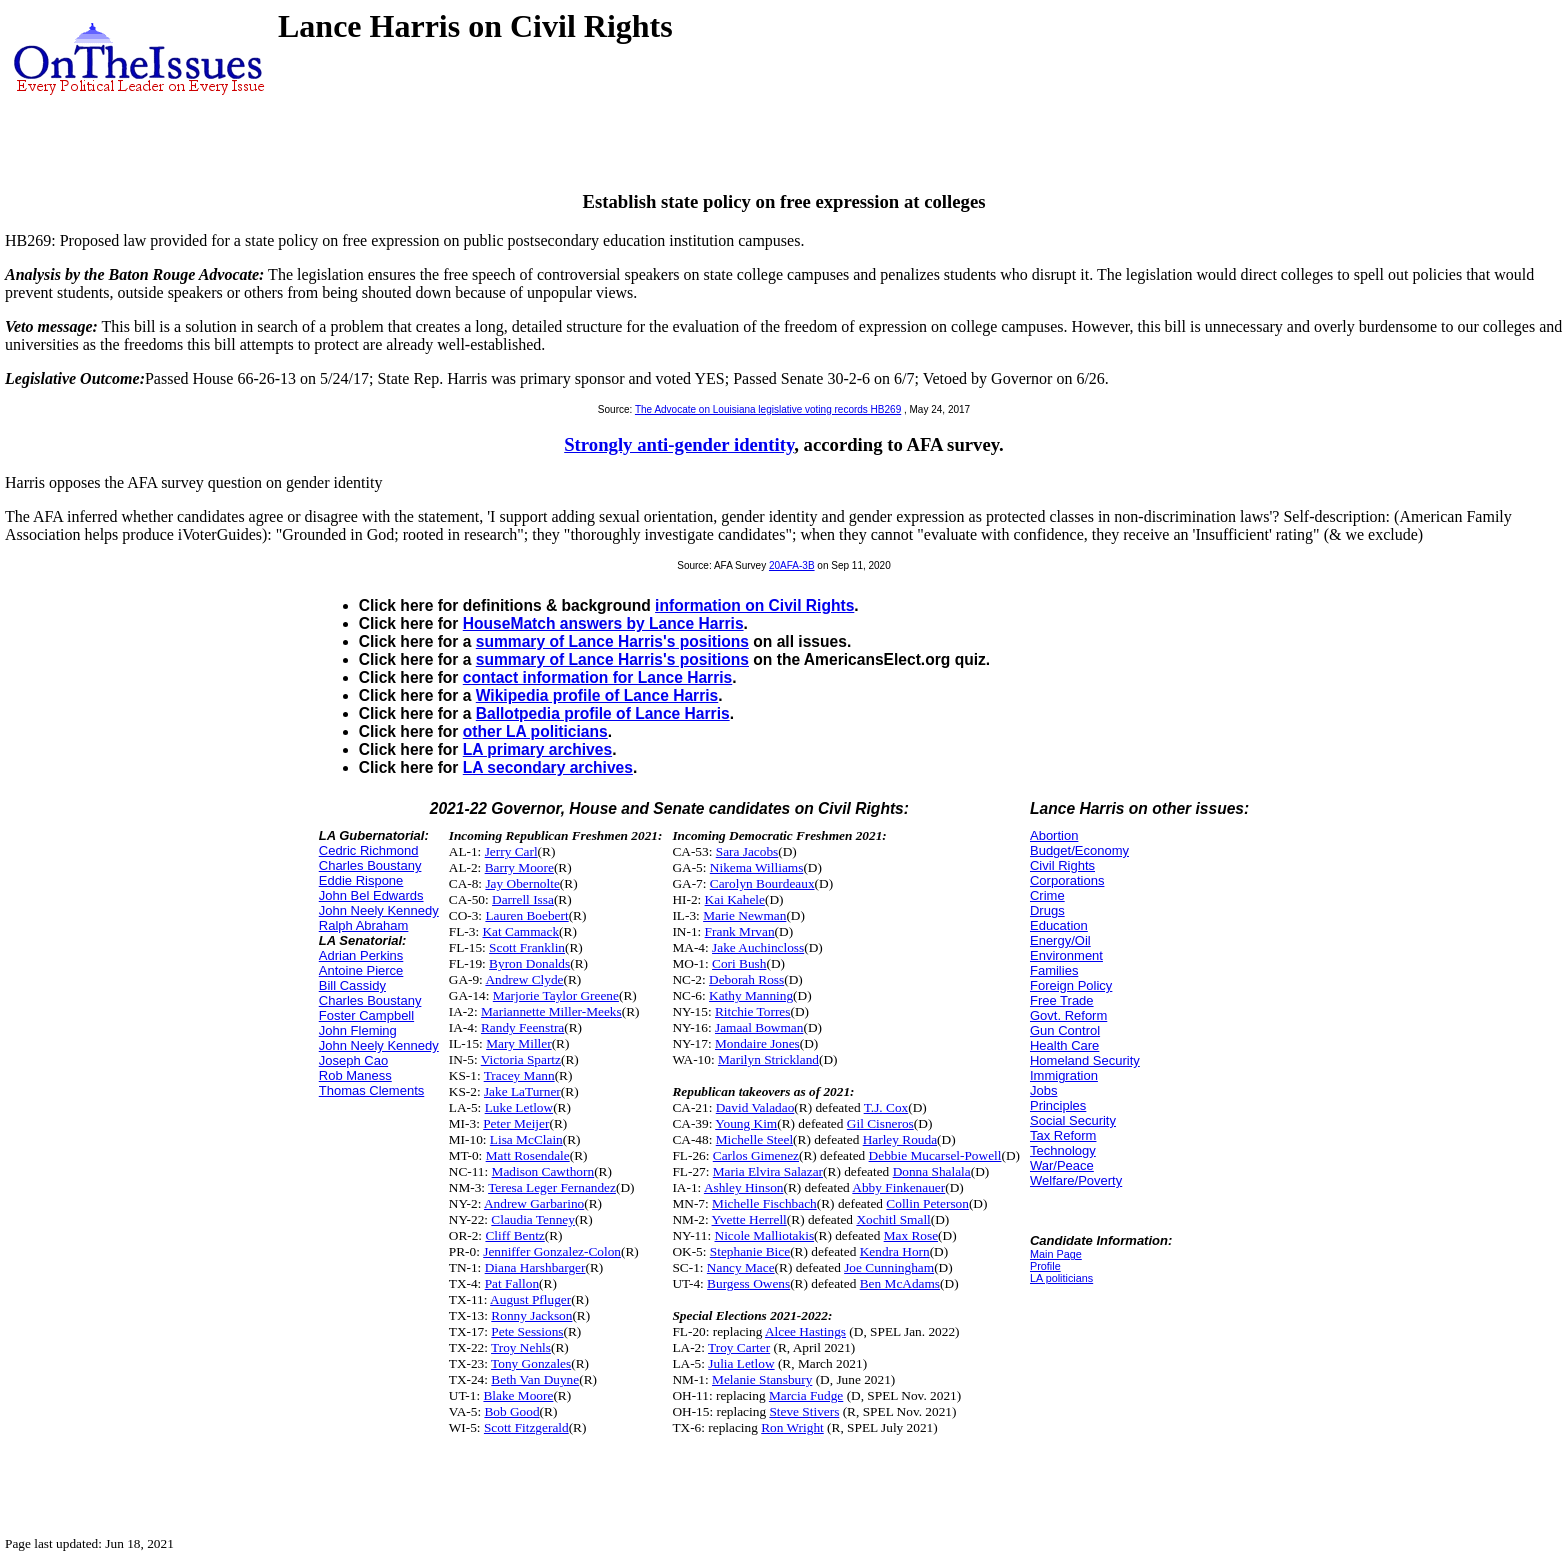  What do you see at coordinates (739, 963) in the screenshot?
I see `Cori Bush` at bounding box center [739, 963].